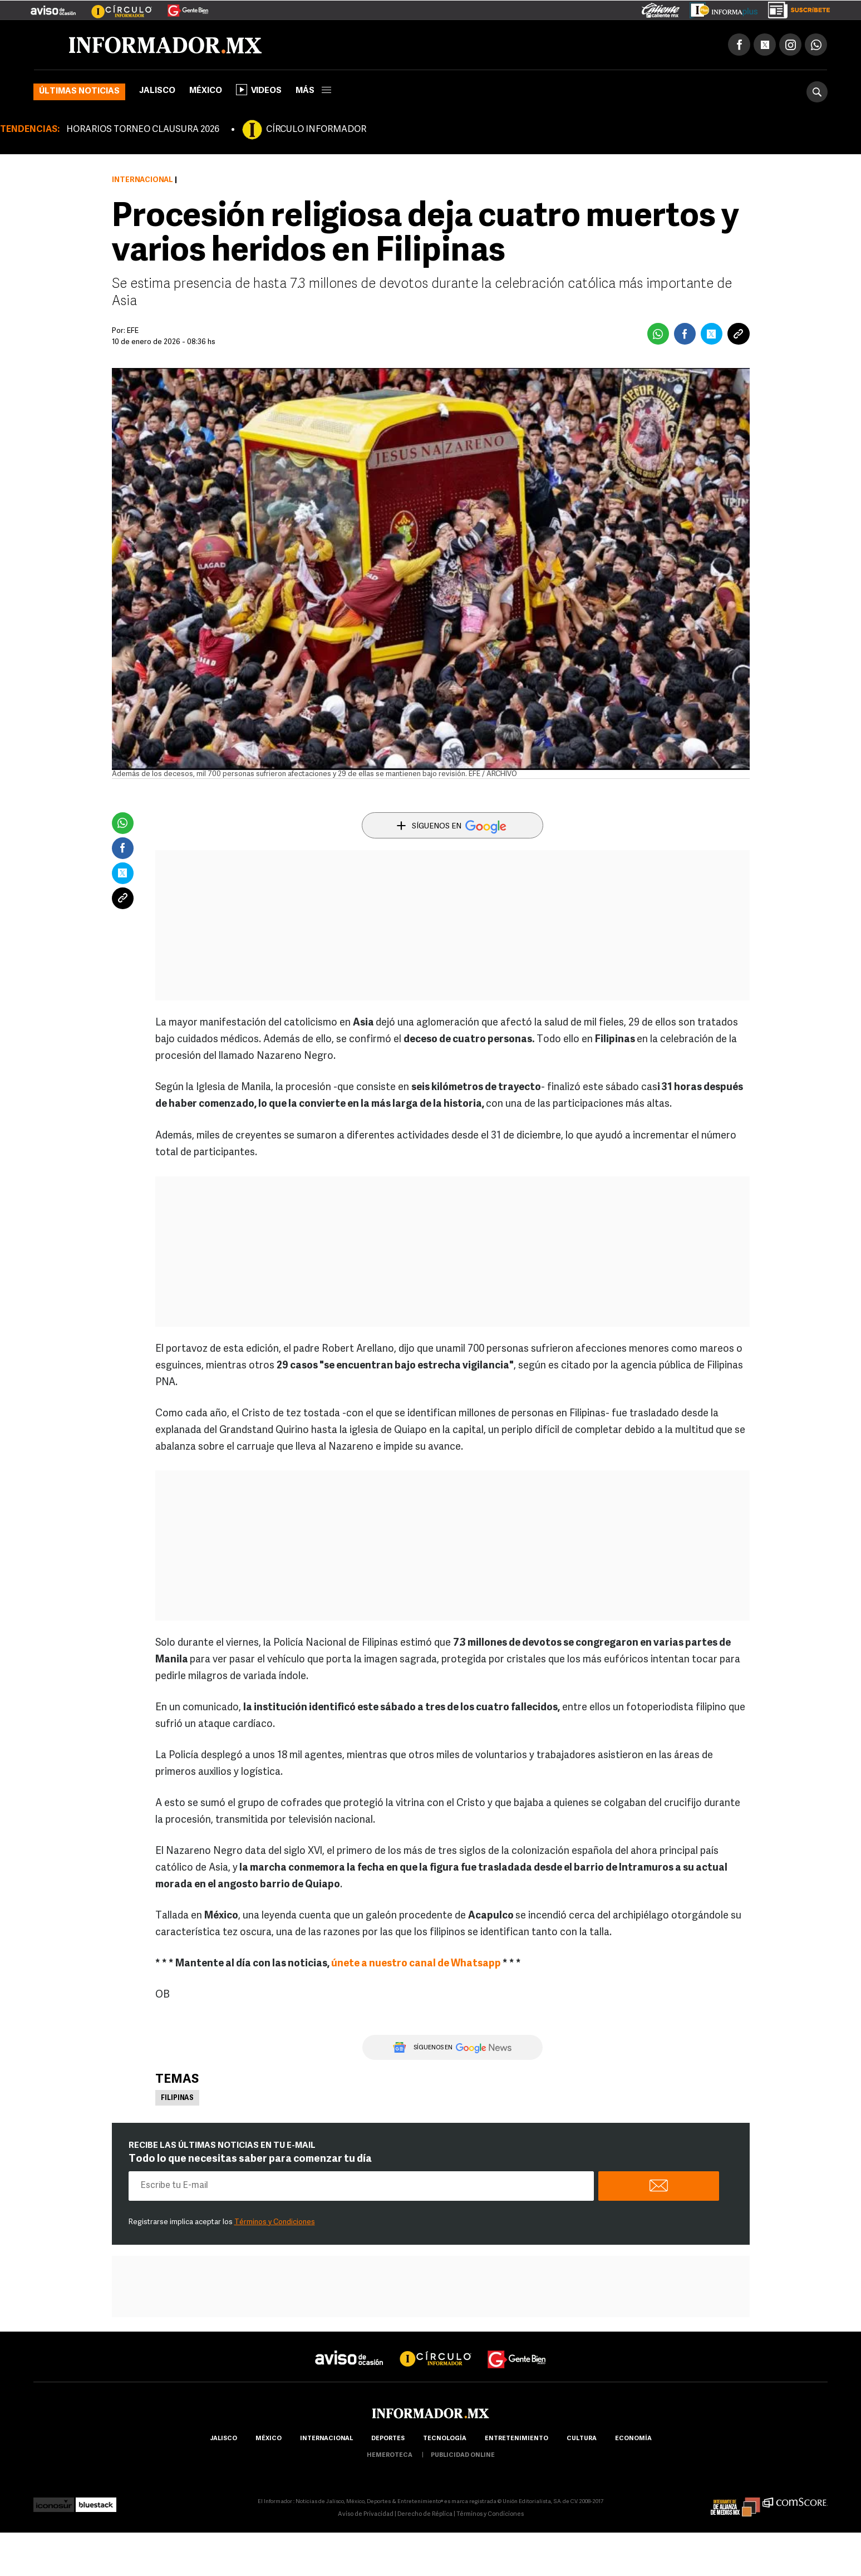  What do you see at coordinates (444, 2440) in the screenshot?
I see `Tecnología` at bounding box center [444, 2440].